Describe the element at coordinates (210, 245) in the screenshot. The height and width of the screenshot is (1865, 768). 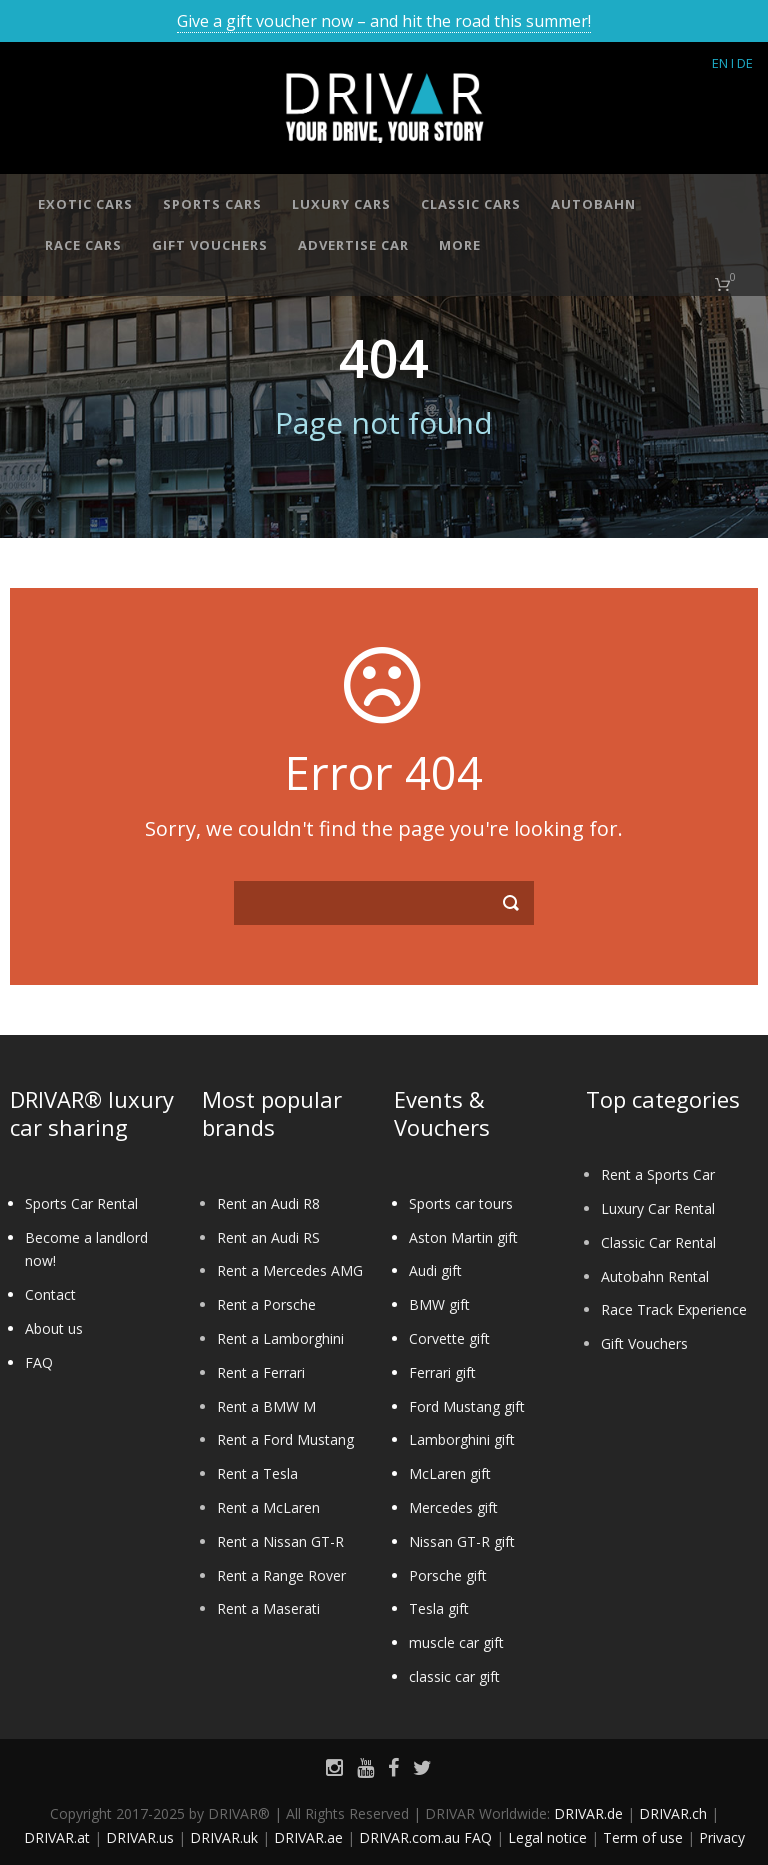
I see `Gift vouchers` at that location.